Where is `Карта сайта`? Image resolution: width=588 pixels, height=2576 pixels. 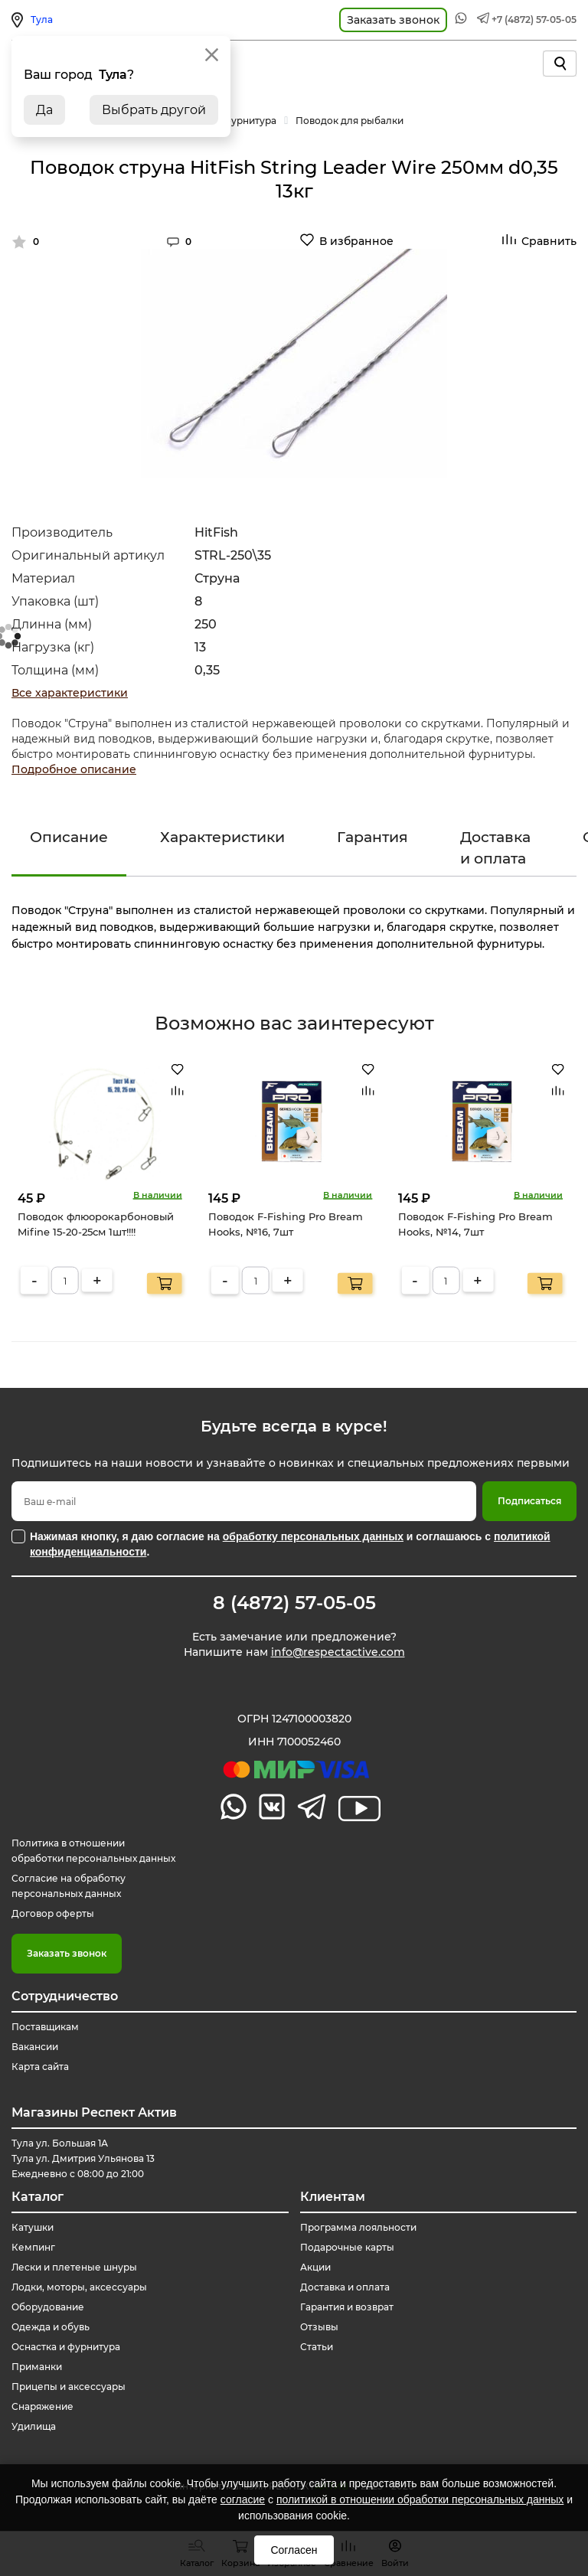 Карта сайта is located at coordinates (40, 2066).